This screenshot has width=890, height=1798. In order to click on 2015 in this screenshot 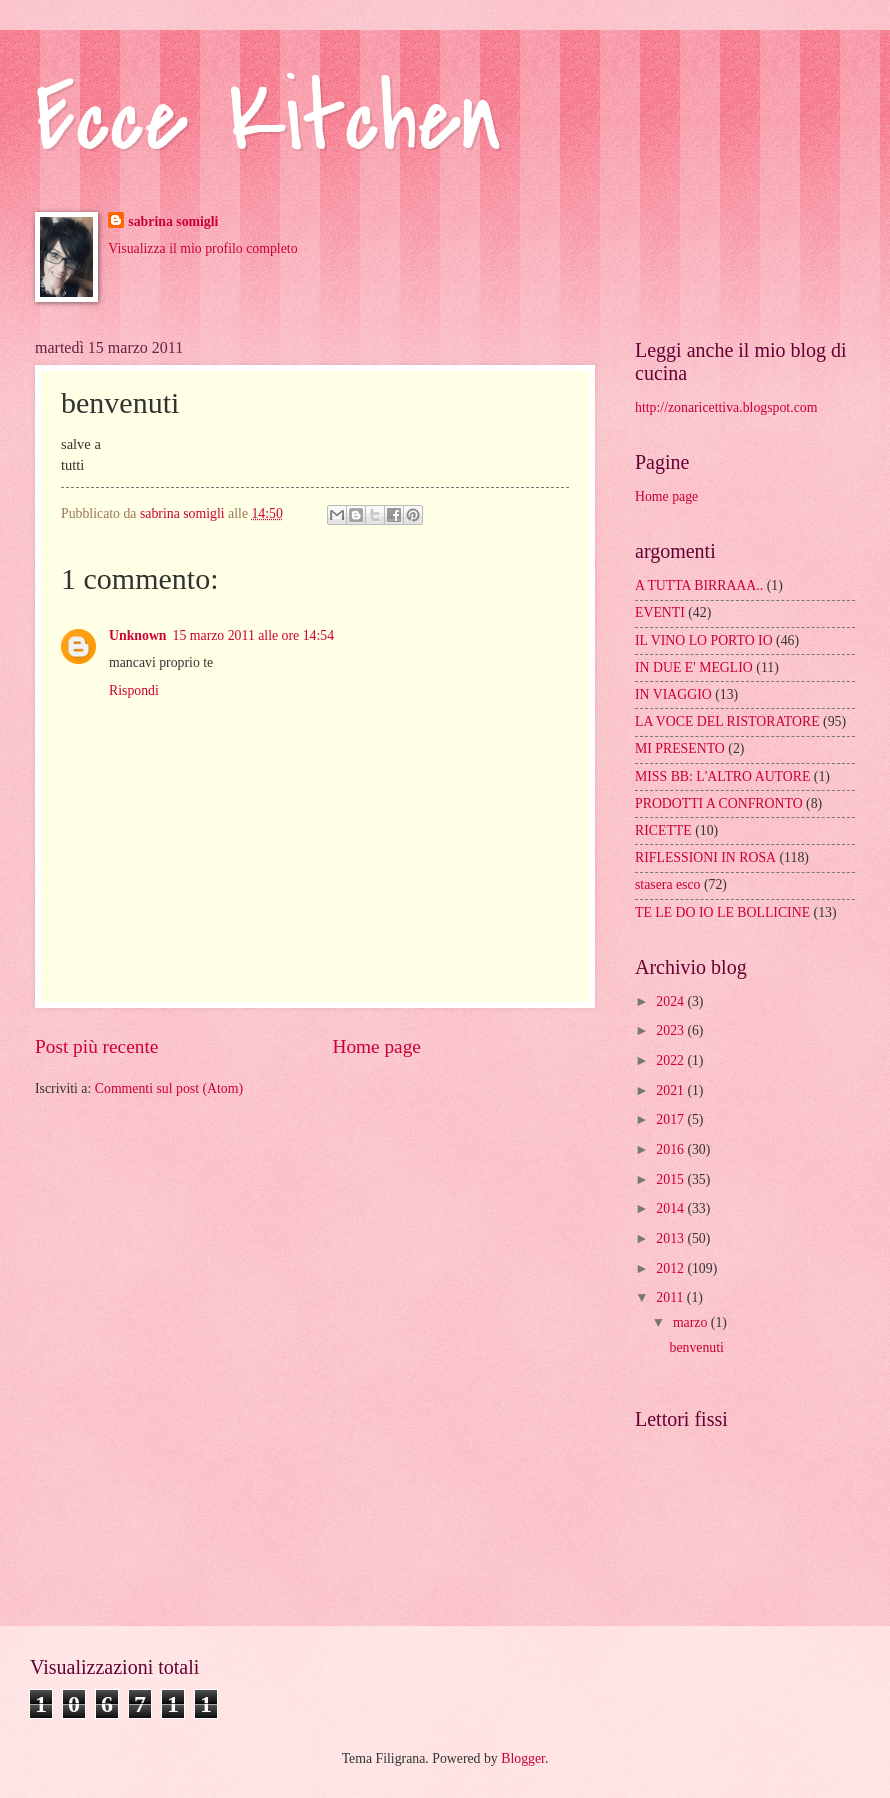, I will do `click(671, 1179)`.